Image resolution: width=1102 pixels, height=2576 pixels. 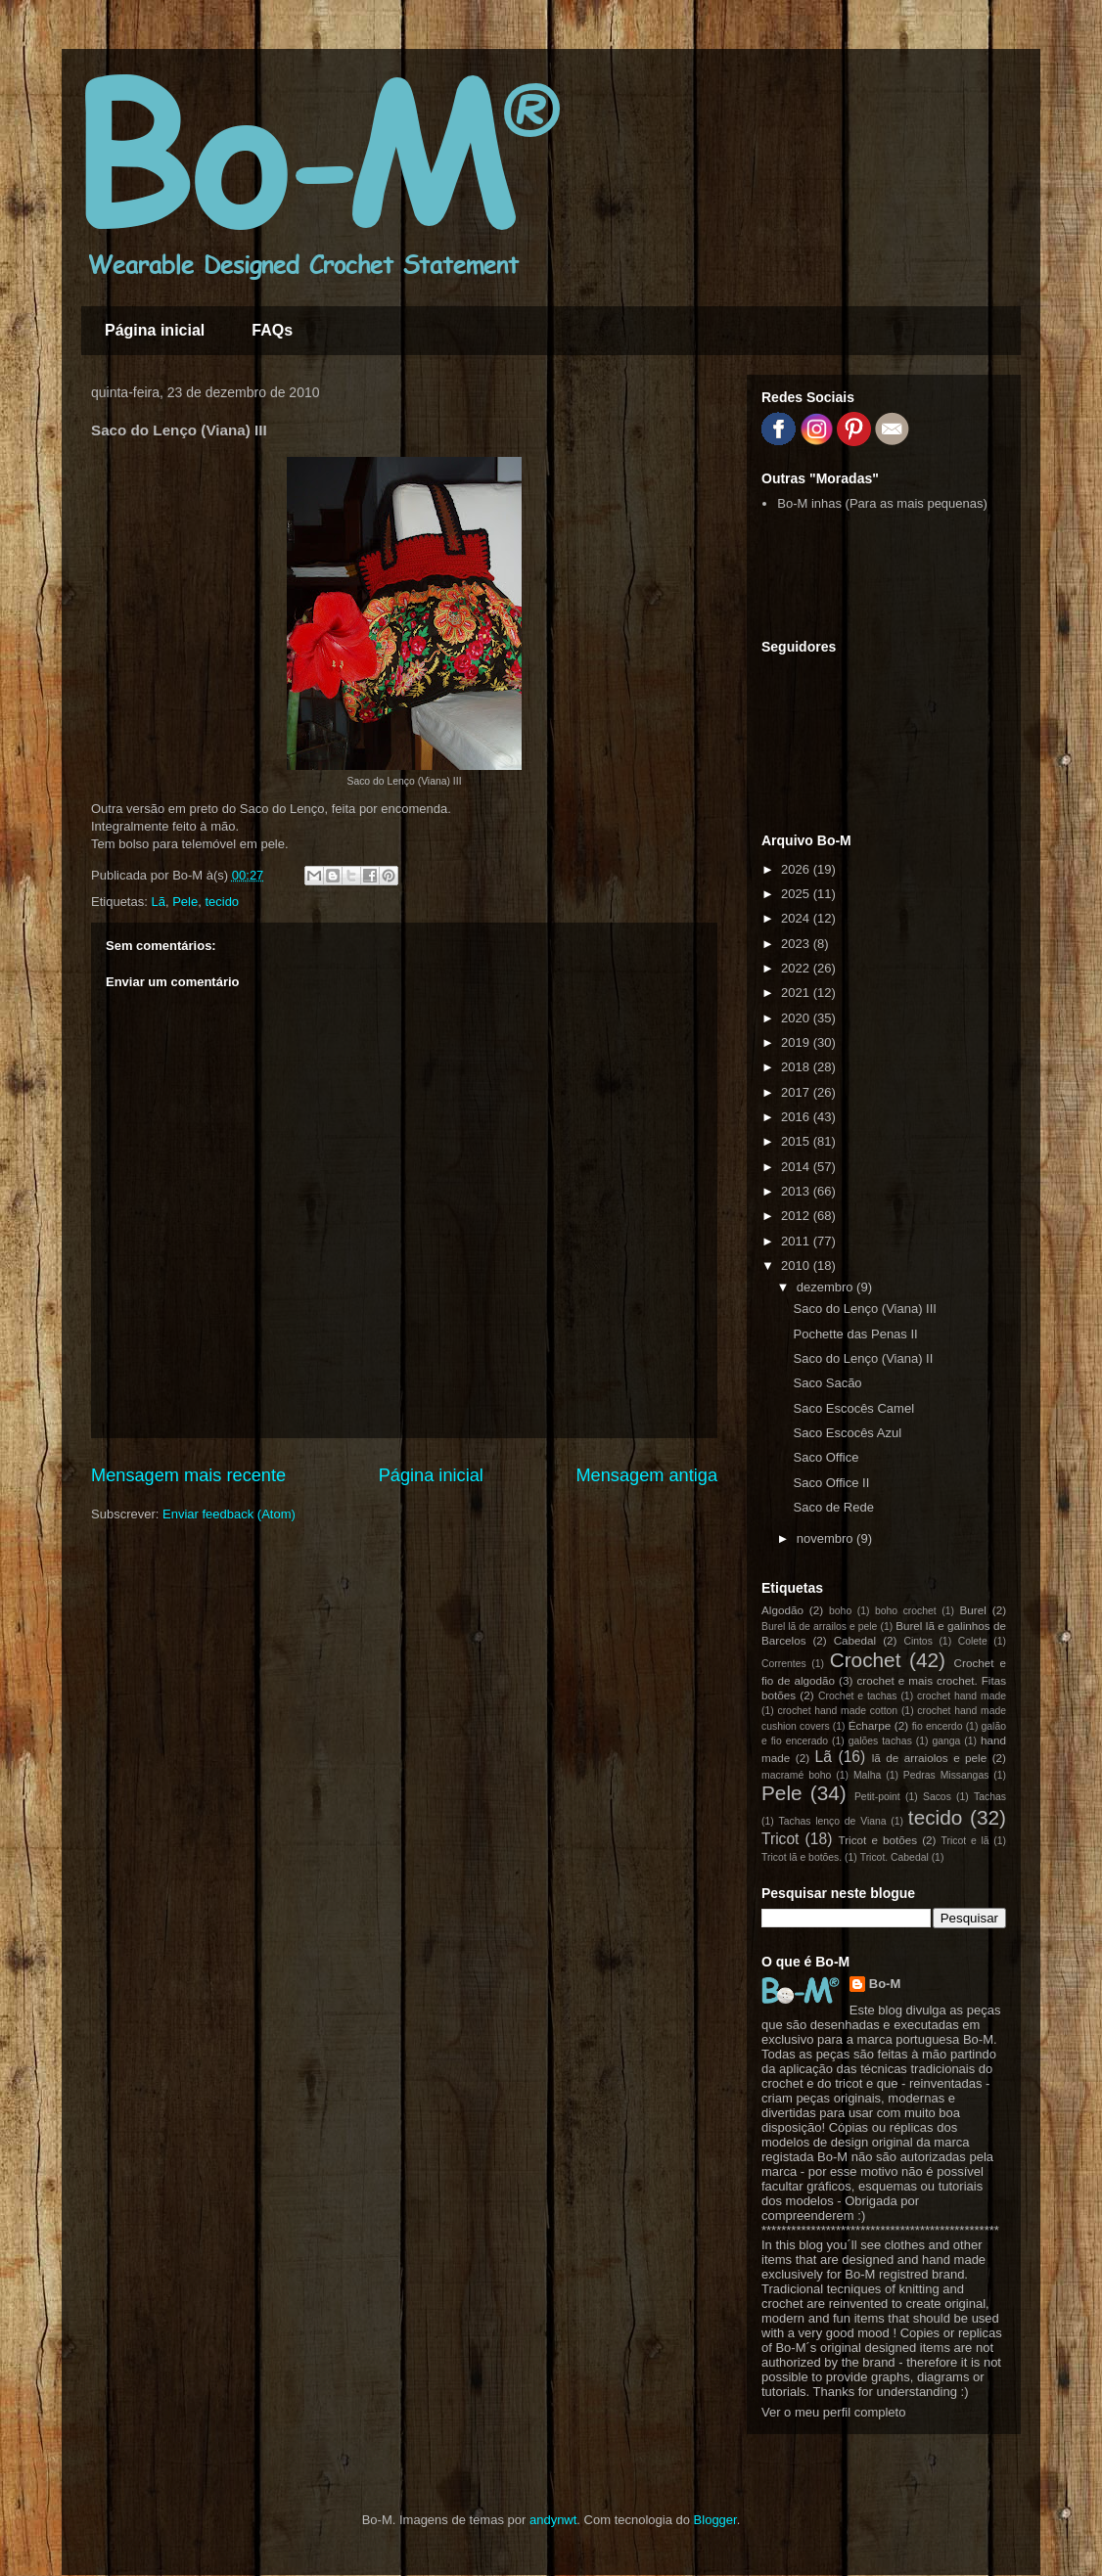 What do you see at coordinates (797, 1116) in the screenshot?
I see `2016` at bounding box center [797, 1116].